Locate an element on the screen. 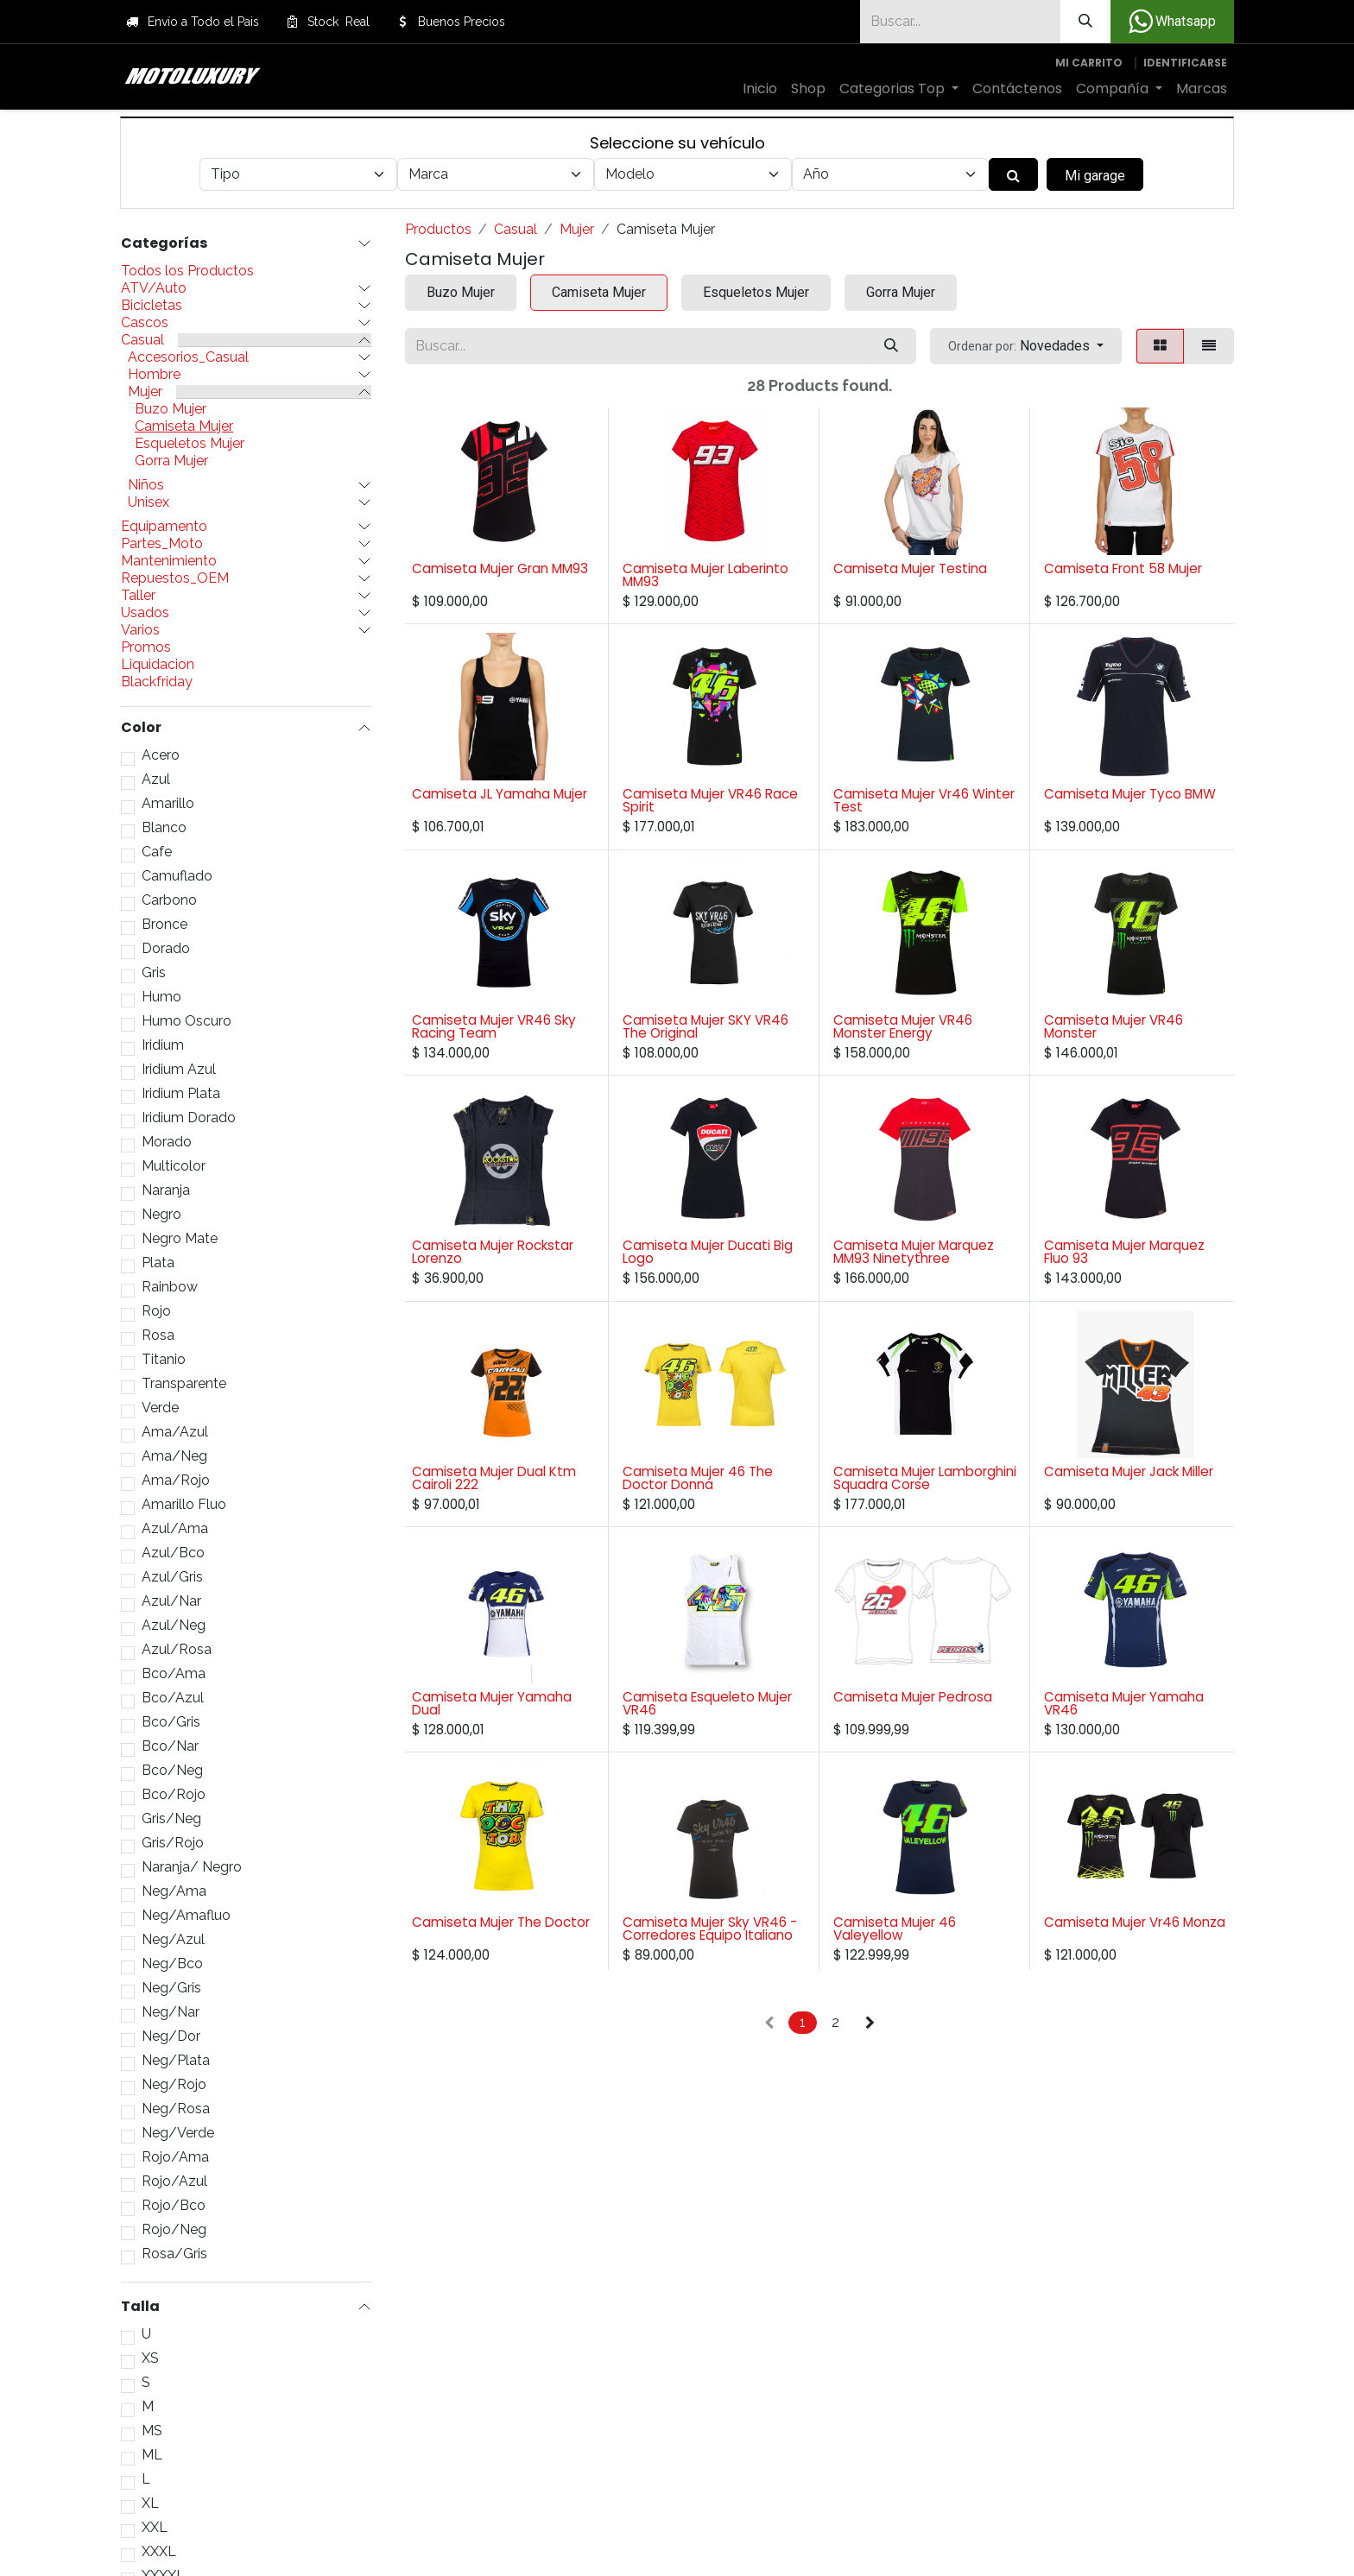  Neg/Dor is located at coordinates (171, 2036).